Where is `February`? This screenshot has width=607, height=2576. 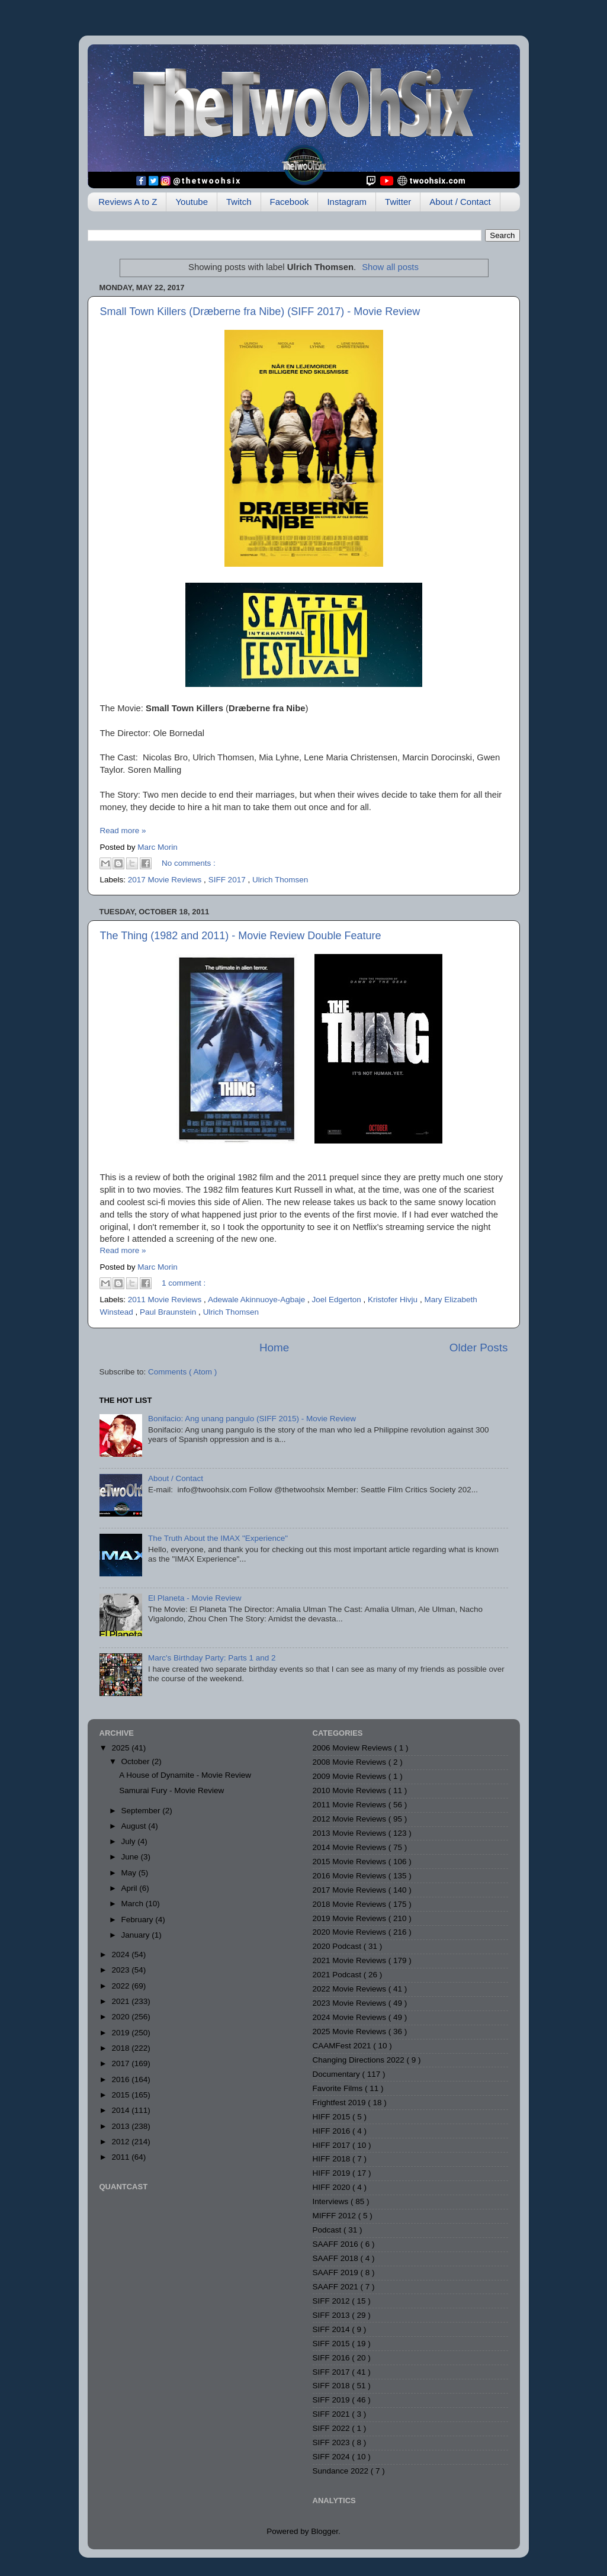
February is located at coordinates (138, 1919).